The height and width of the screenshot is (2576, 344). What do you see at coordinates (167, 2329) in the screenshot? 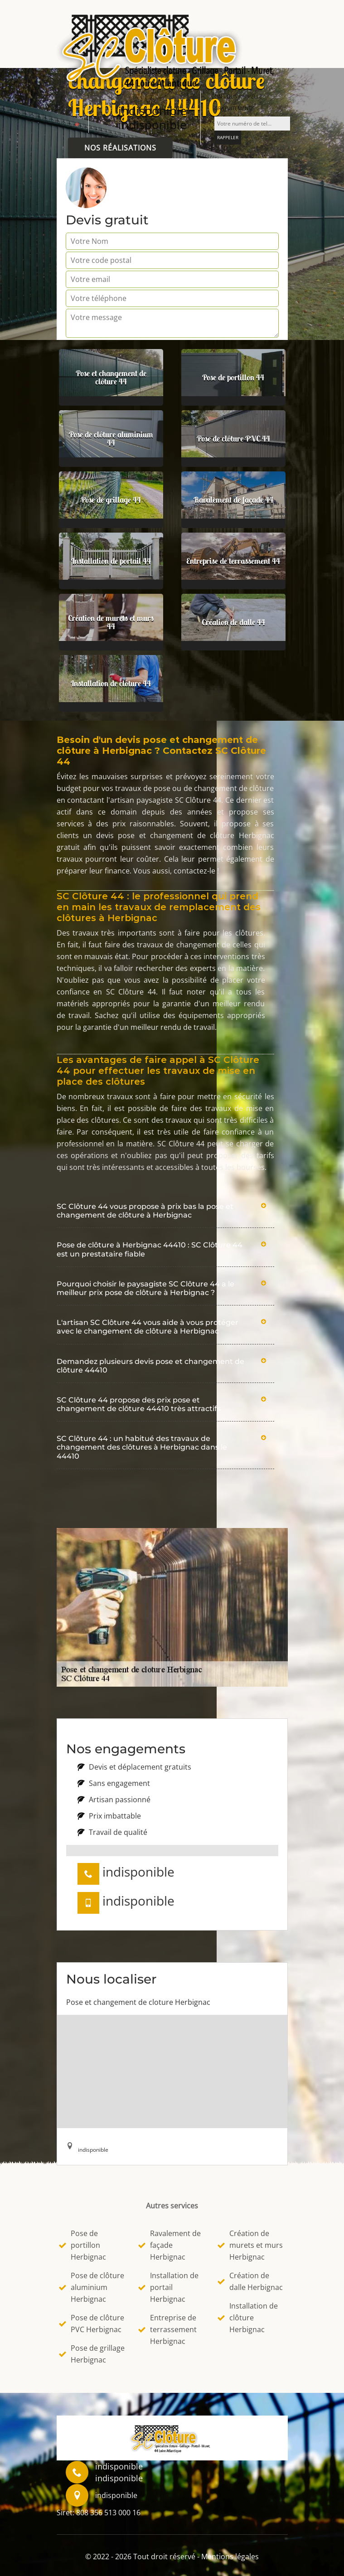
I see `Entreprise de terrassement Herbignac` at bounding box center [167, 2329].